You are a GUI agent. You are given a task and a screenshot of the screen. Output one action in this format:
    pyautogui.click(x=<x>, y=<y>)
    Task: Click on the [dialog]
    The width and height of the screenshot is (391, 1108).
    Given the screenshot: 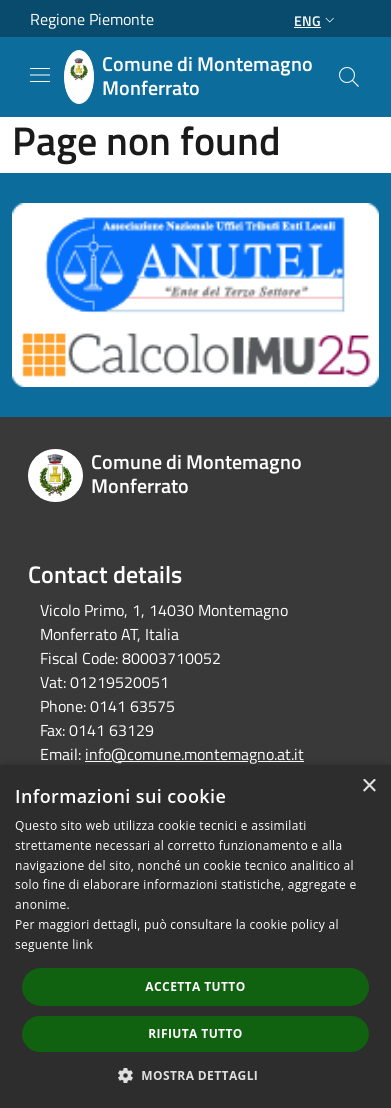 What is the action you would take?
    pyautogui.click(x=195, y=936)
    